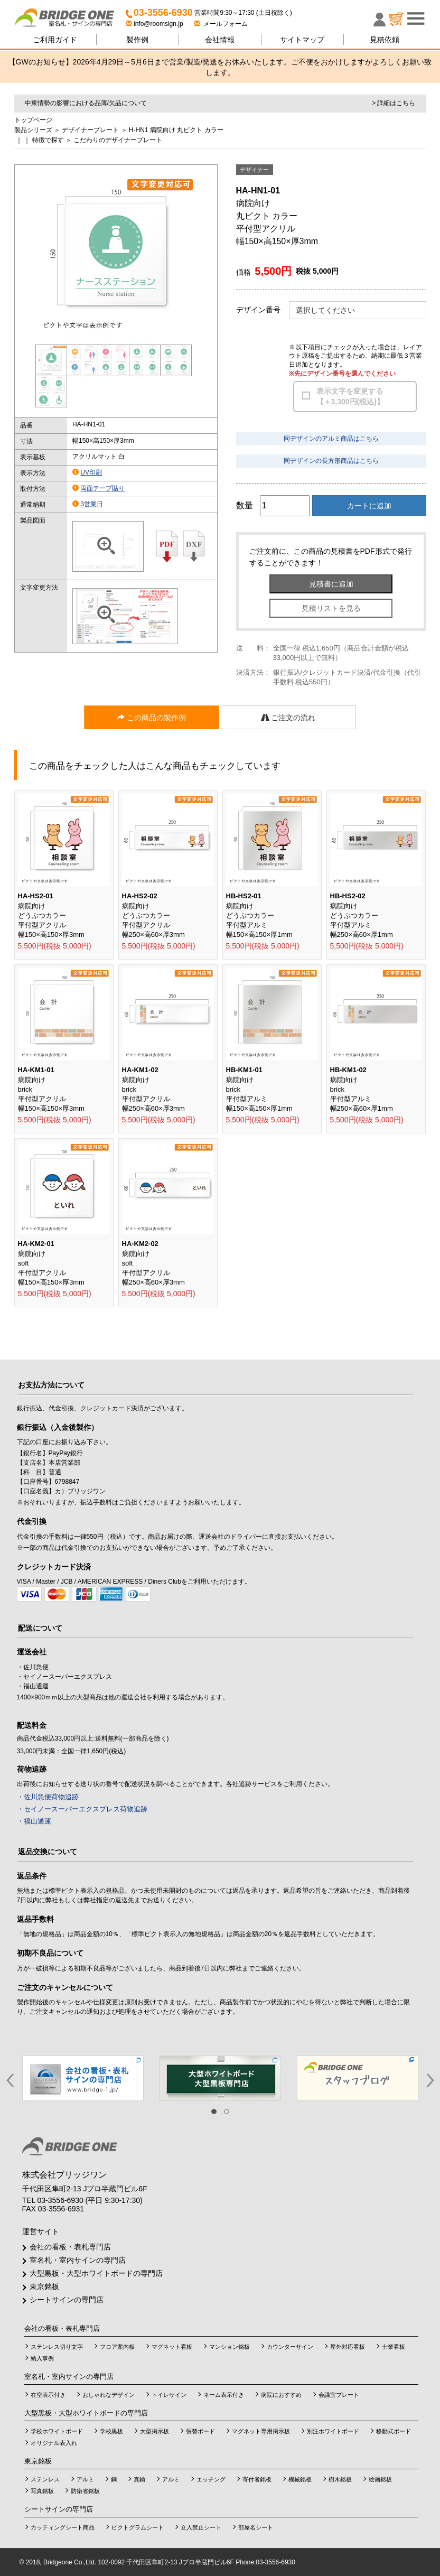 The width and height of the screenshot is (440, 2576). What do you see at coordinates (117, 2346) in the screenshot?
I see `フロア案内板` at bounding box center [117, 2346].